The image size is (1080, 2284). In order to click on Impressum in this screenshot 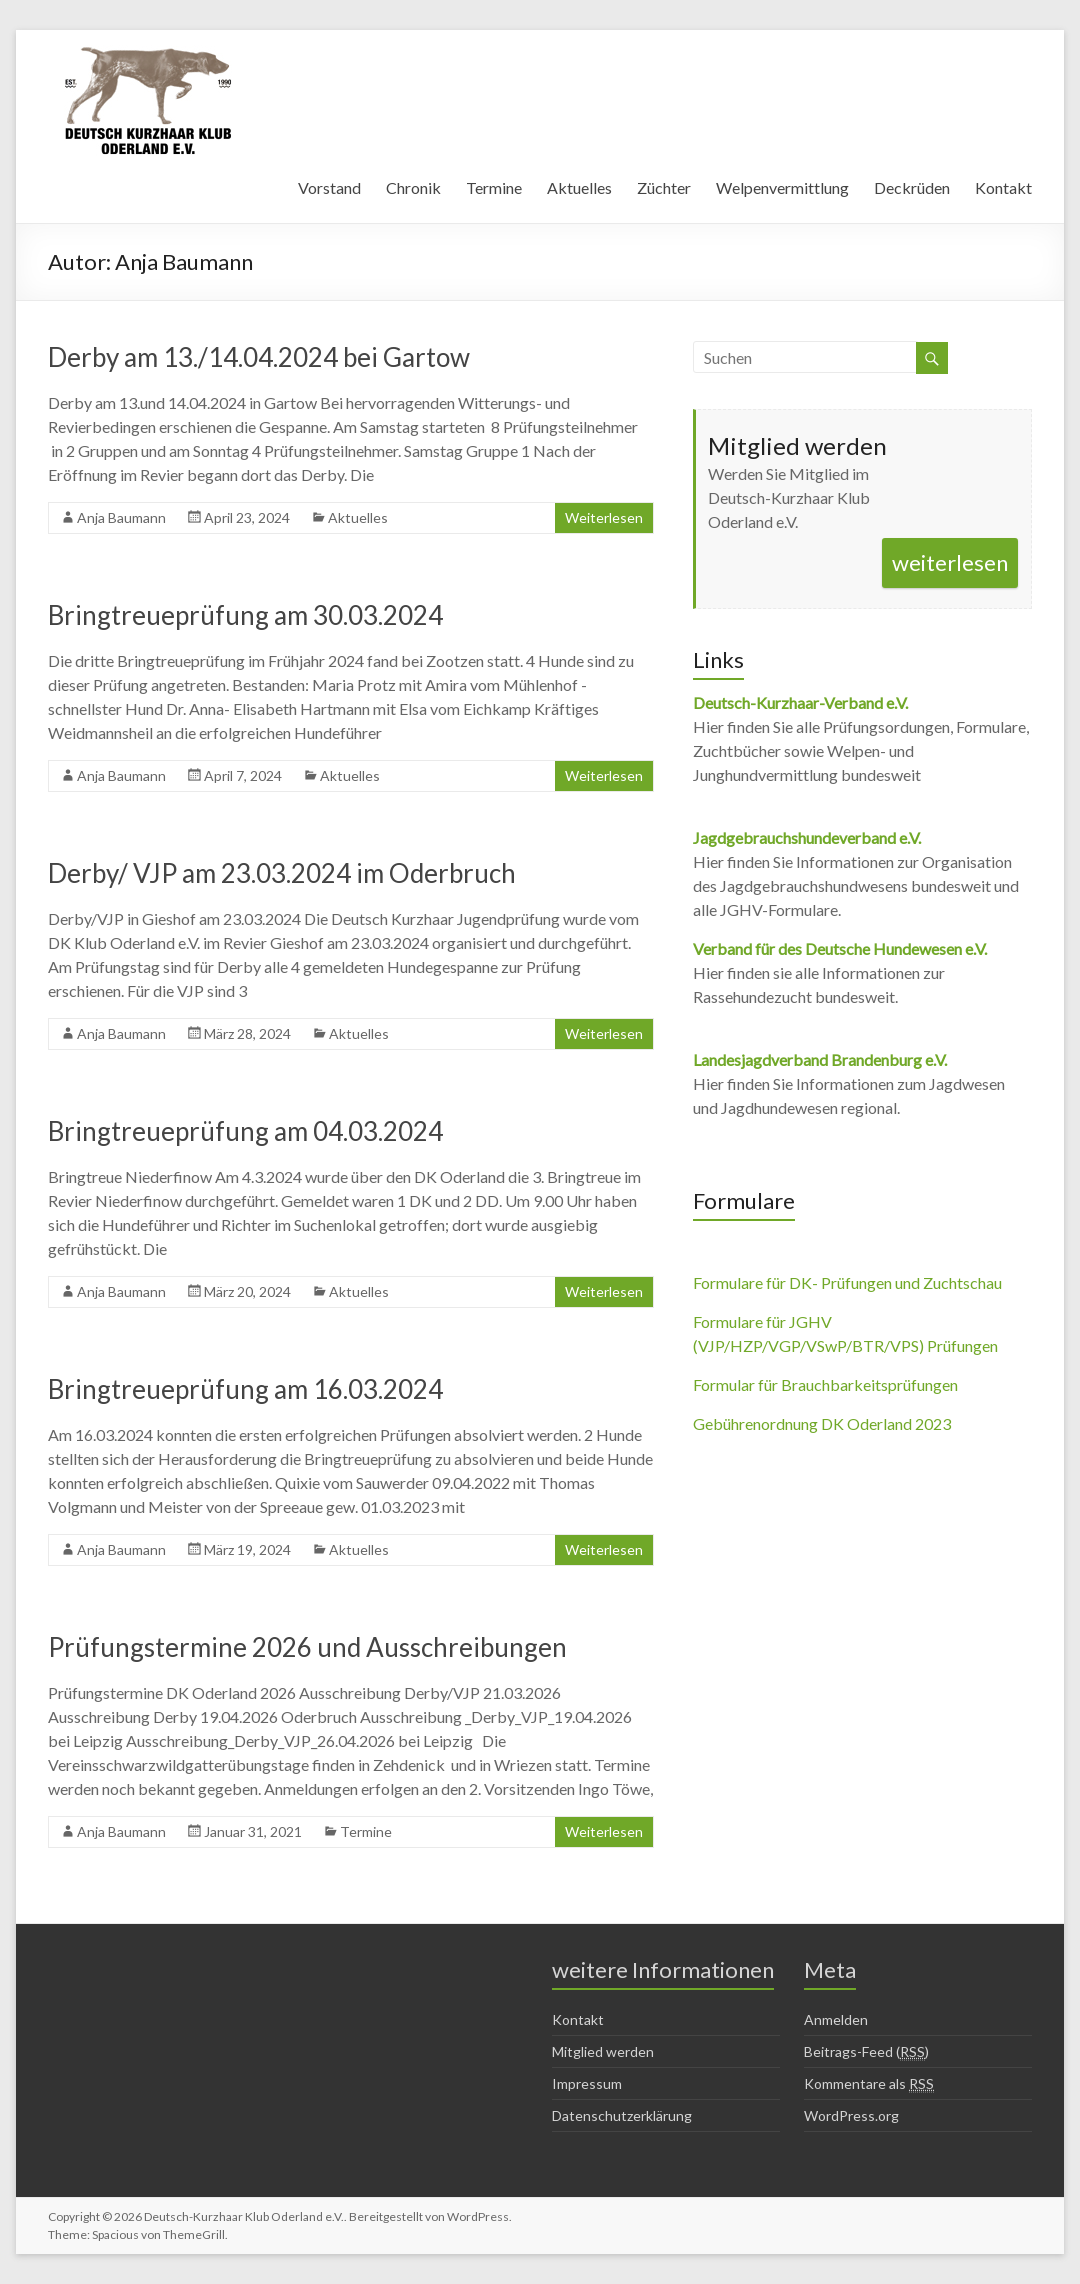, I will do `click(587, 2083)`.